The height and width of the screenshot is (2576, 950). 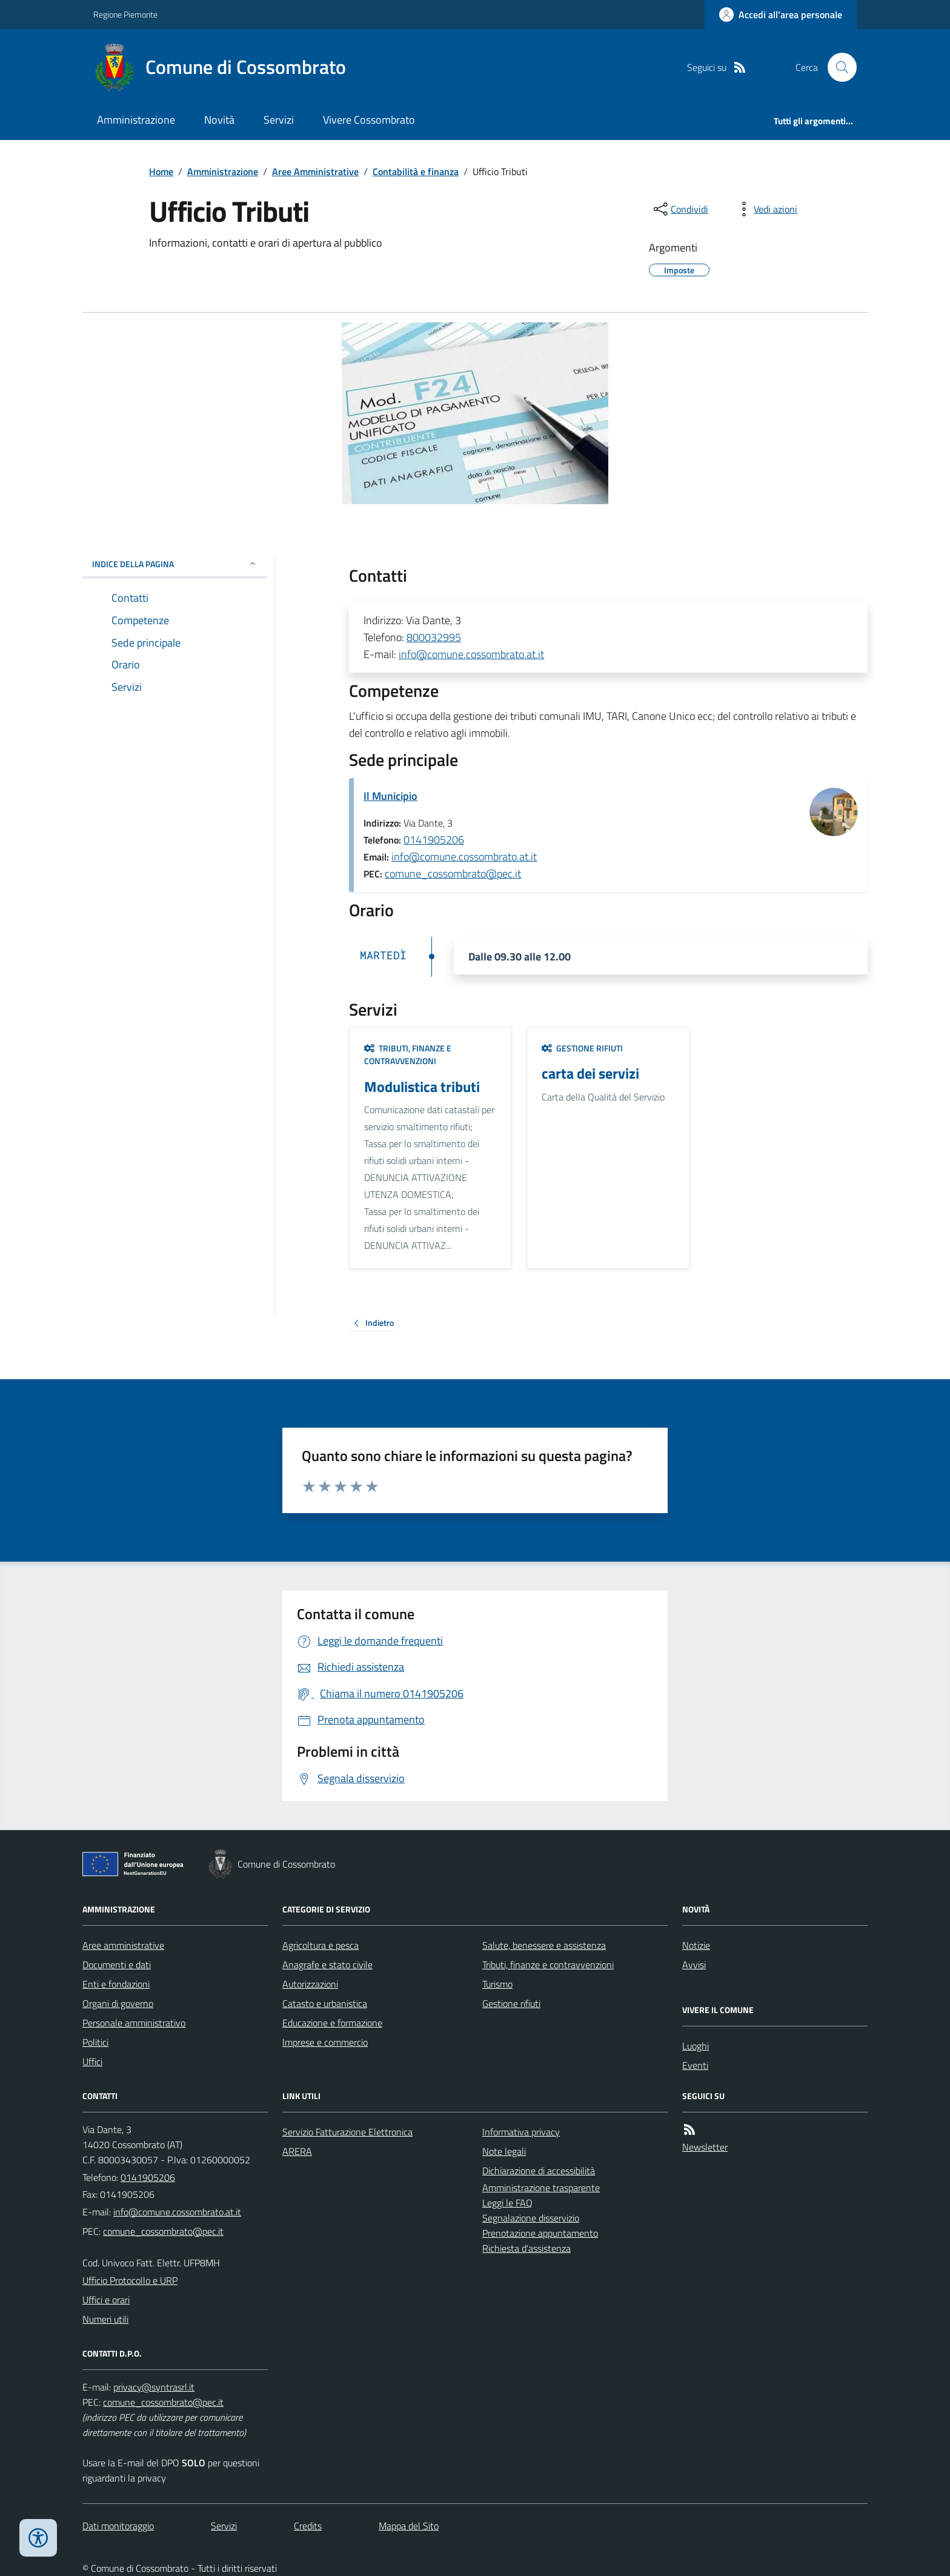 What do you see at coordinates (92, 2061) in the screenshot?
I see `Uffici` at bounding box center [92, 2061].